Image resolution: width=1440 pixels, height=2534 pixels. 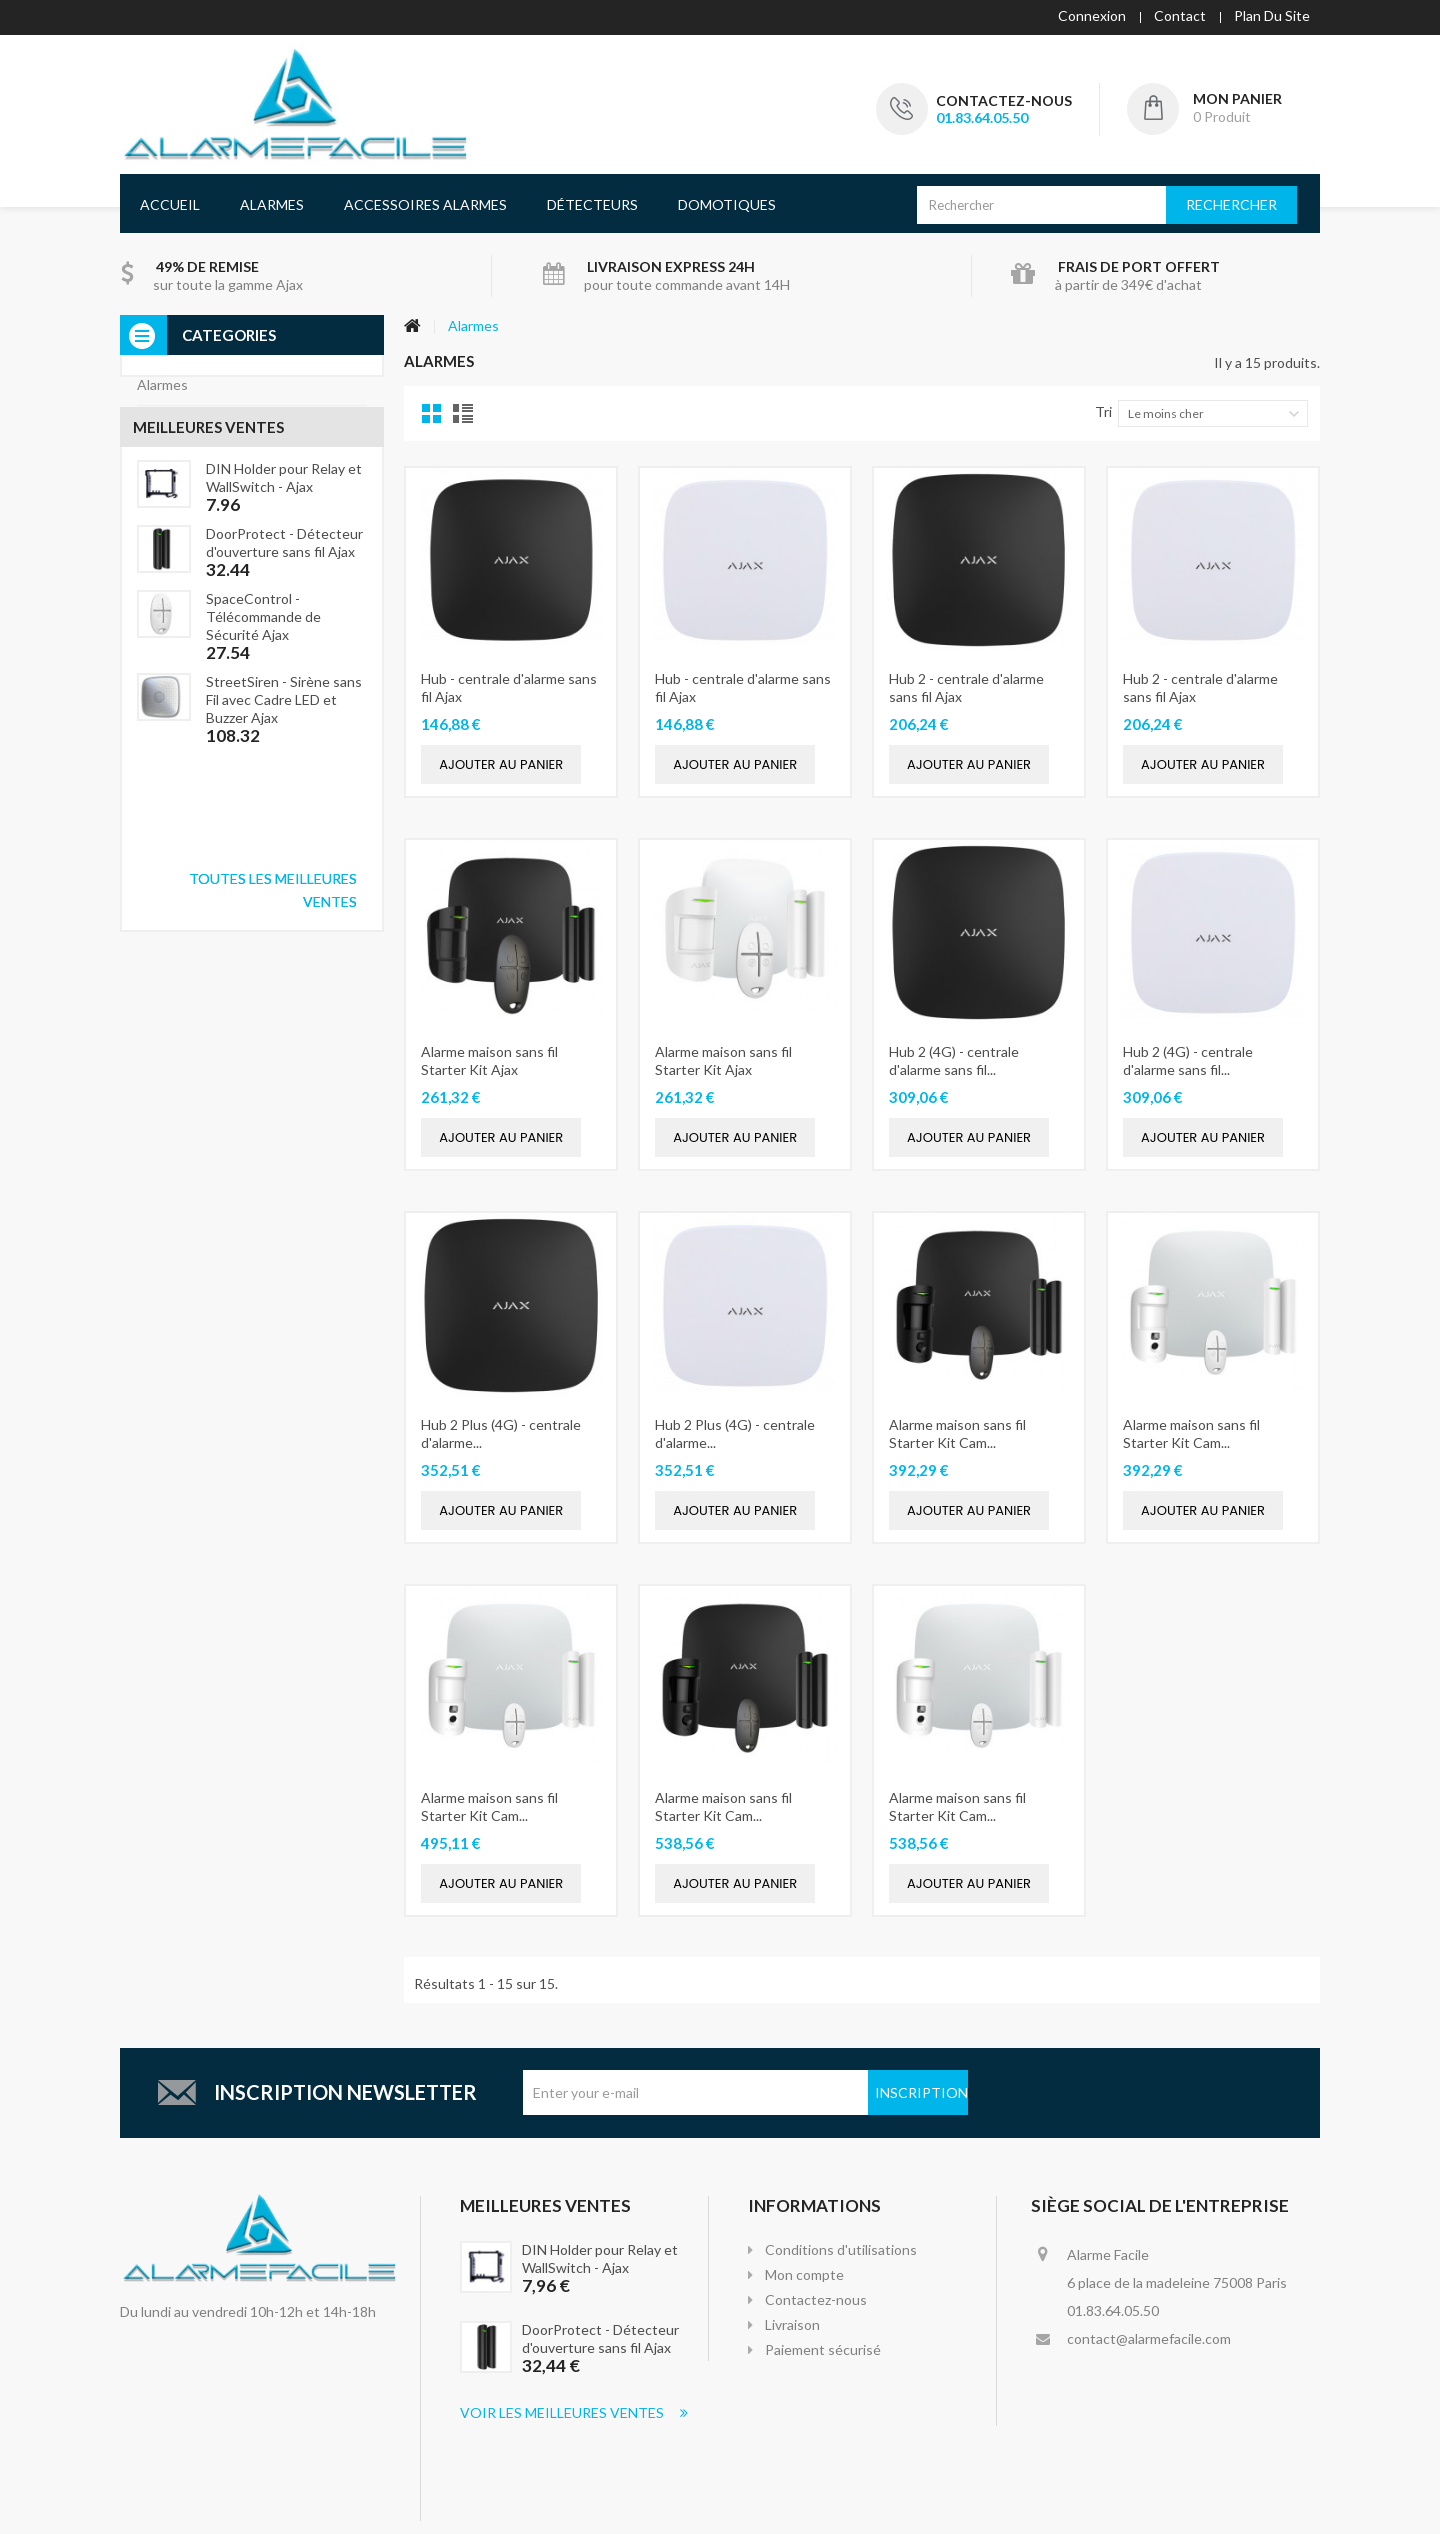 What do you see at coordinates (823, 2346) in the screenshot?
I see `Paiement sécurisé` at bounding box center [823, 2346].